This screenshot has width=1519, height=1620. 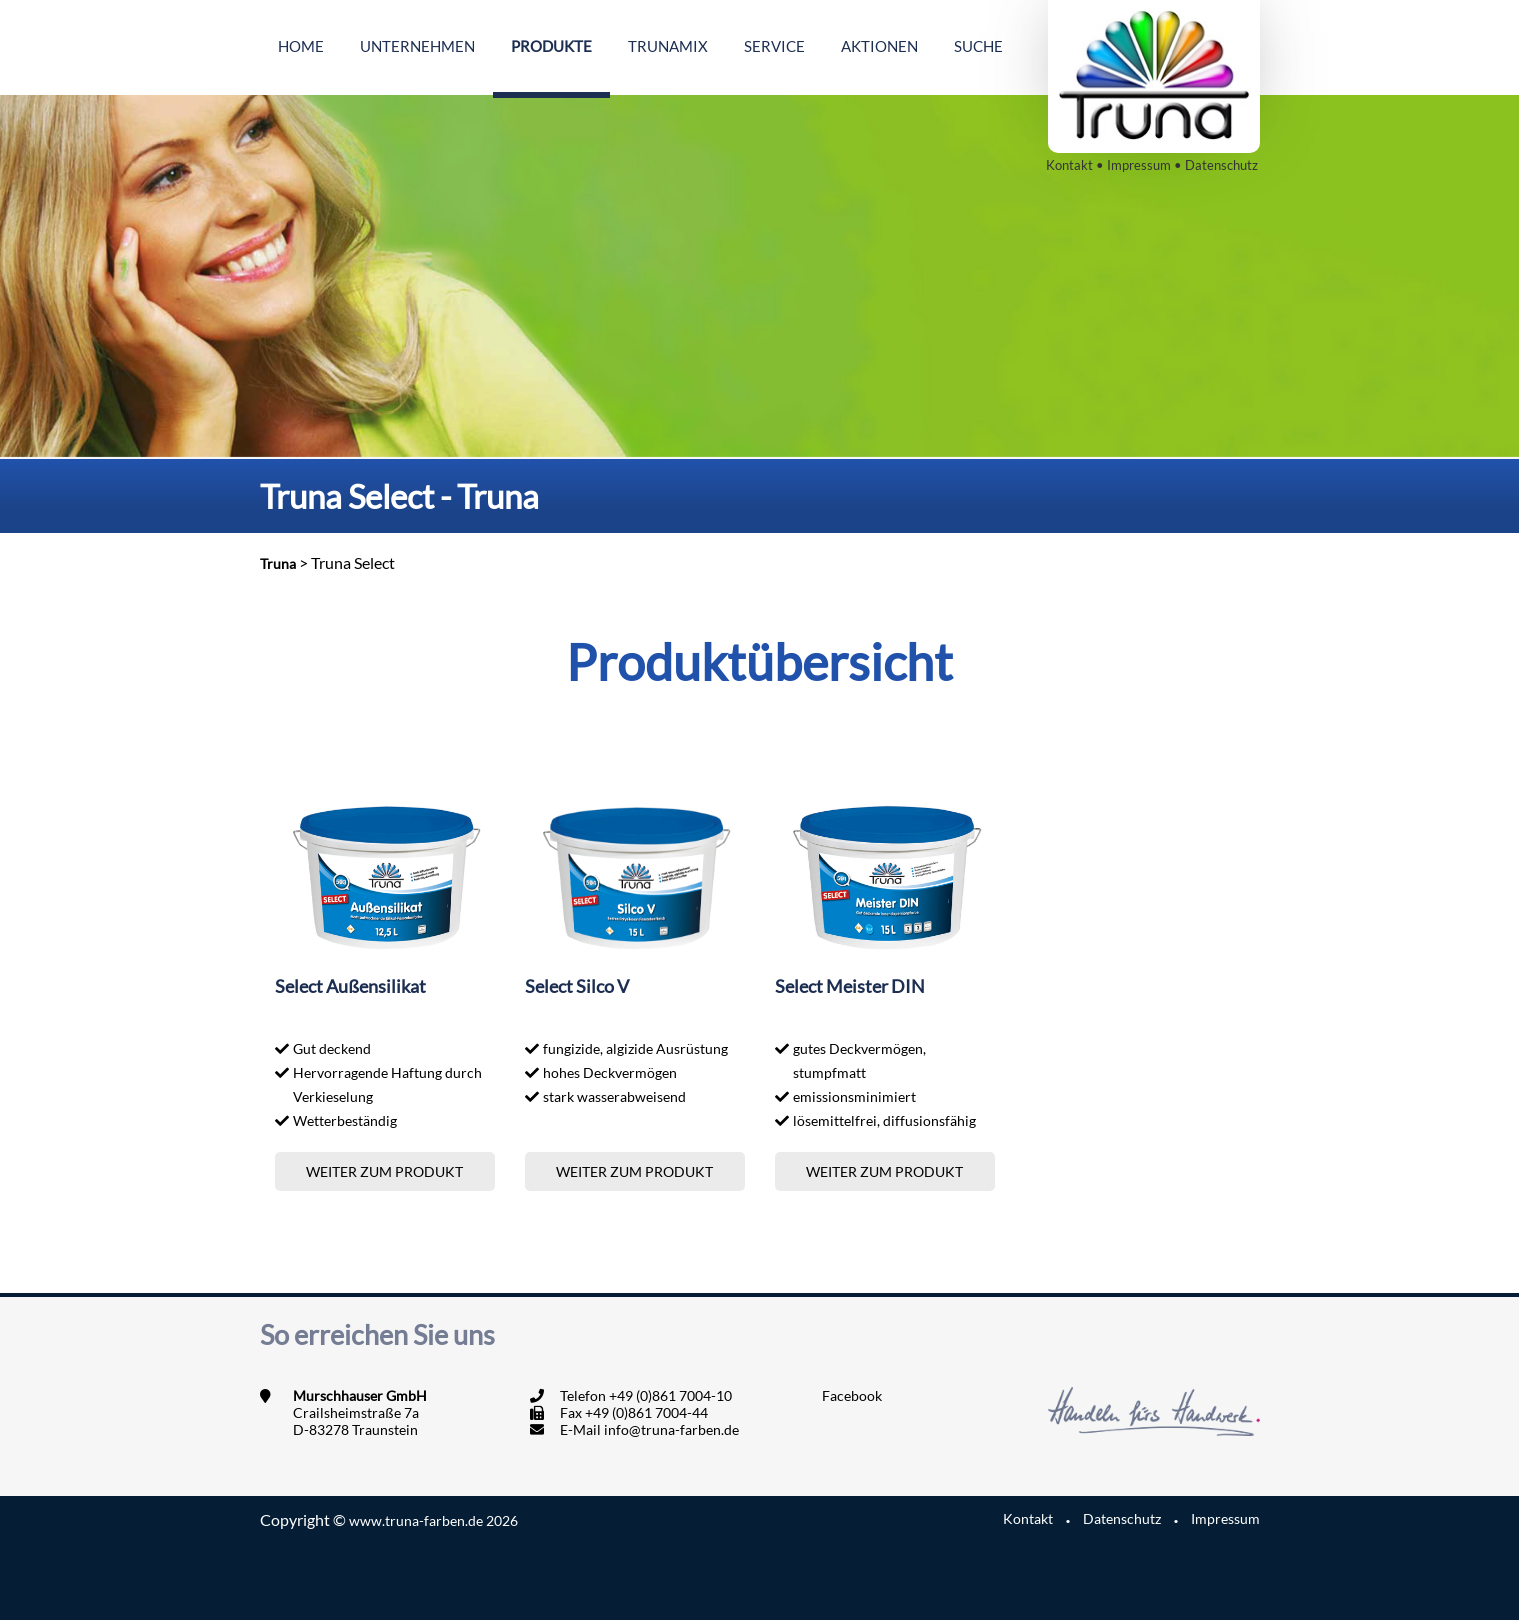 What do you see at coordinates (774, 46) in the screenshot?
I see `Service` at bounding box center [774, 46].